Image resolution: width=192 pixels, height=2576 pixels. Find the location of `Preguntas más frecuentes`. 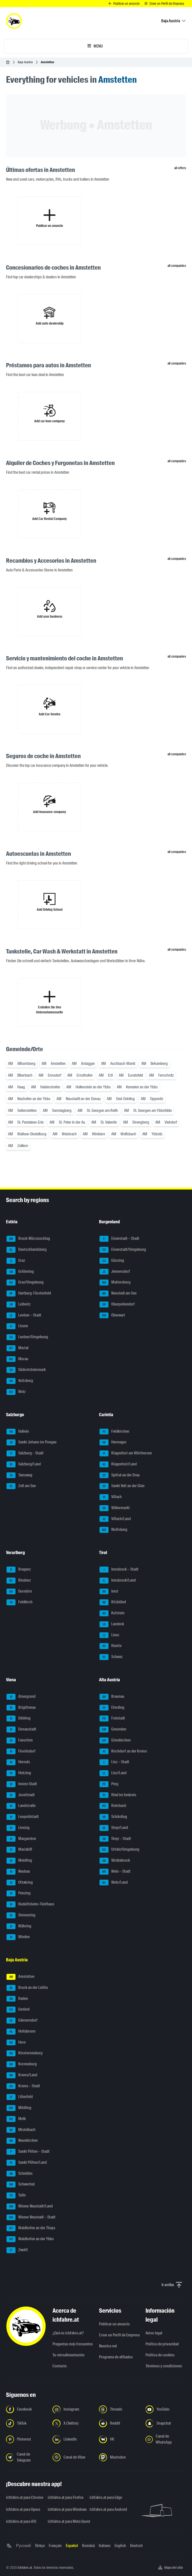

Preguntas más frecuentes is located at coordinates (72, 2344).